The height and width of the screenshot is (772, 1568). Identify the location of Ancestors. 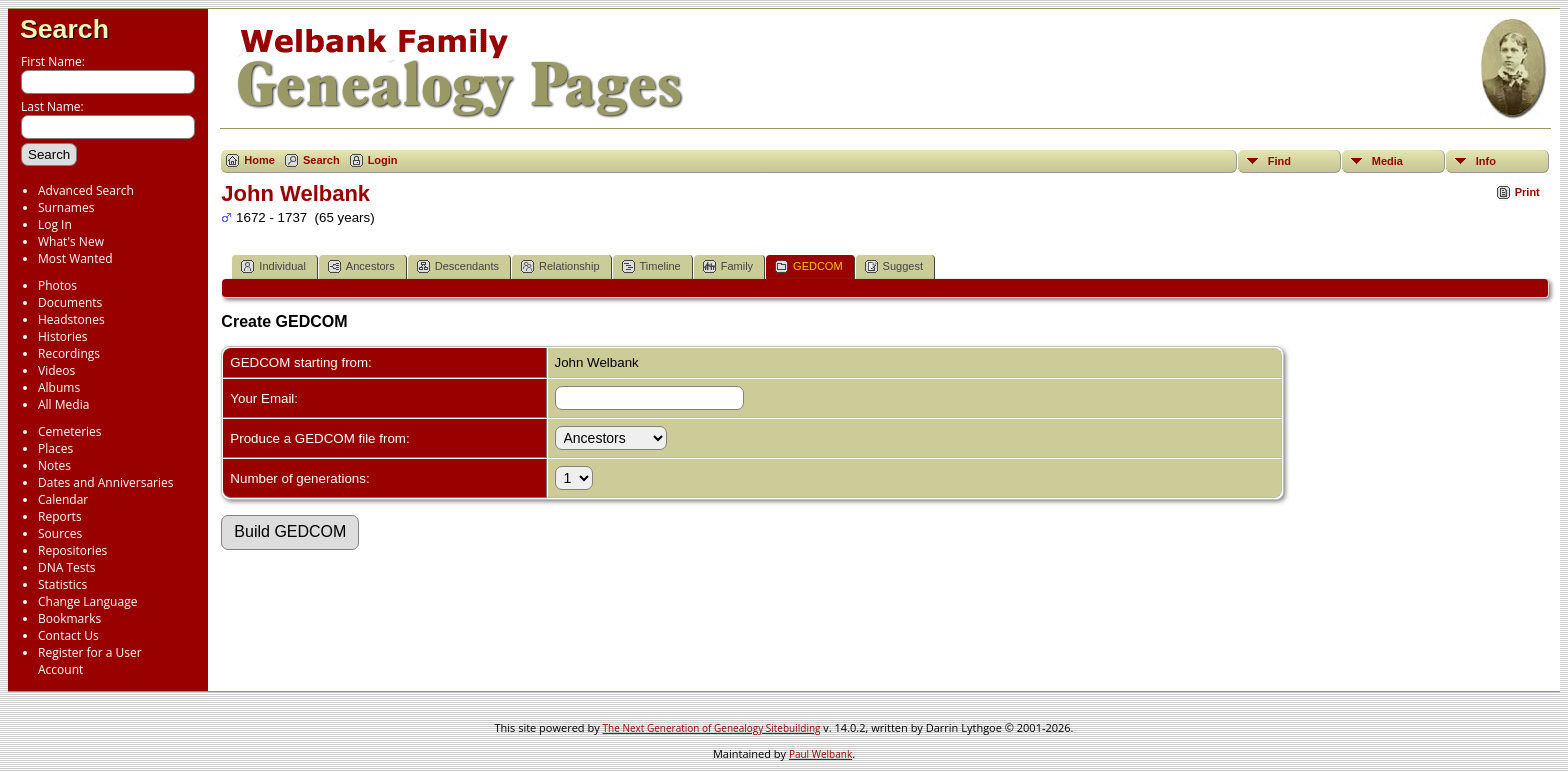
(361, 266).